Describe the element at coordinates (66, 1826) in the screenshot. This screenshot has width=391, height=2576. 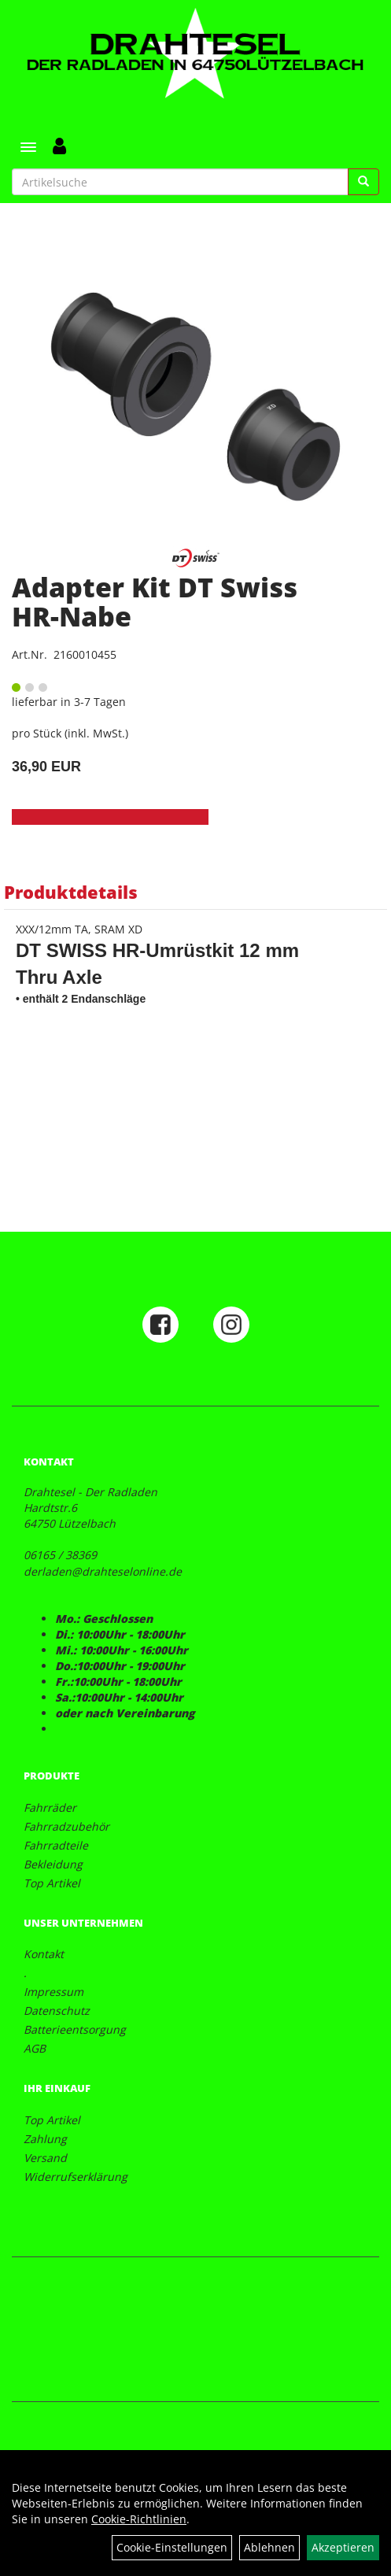
I see `Fahrradzubehör` at that location.